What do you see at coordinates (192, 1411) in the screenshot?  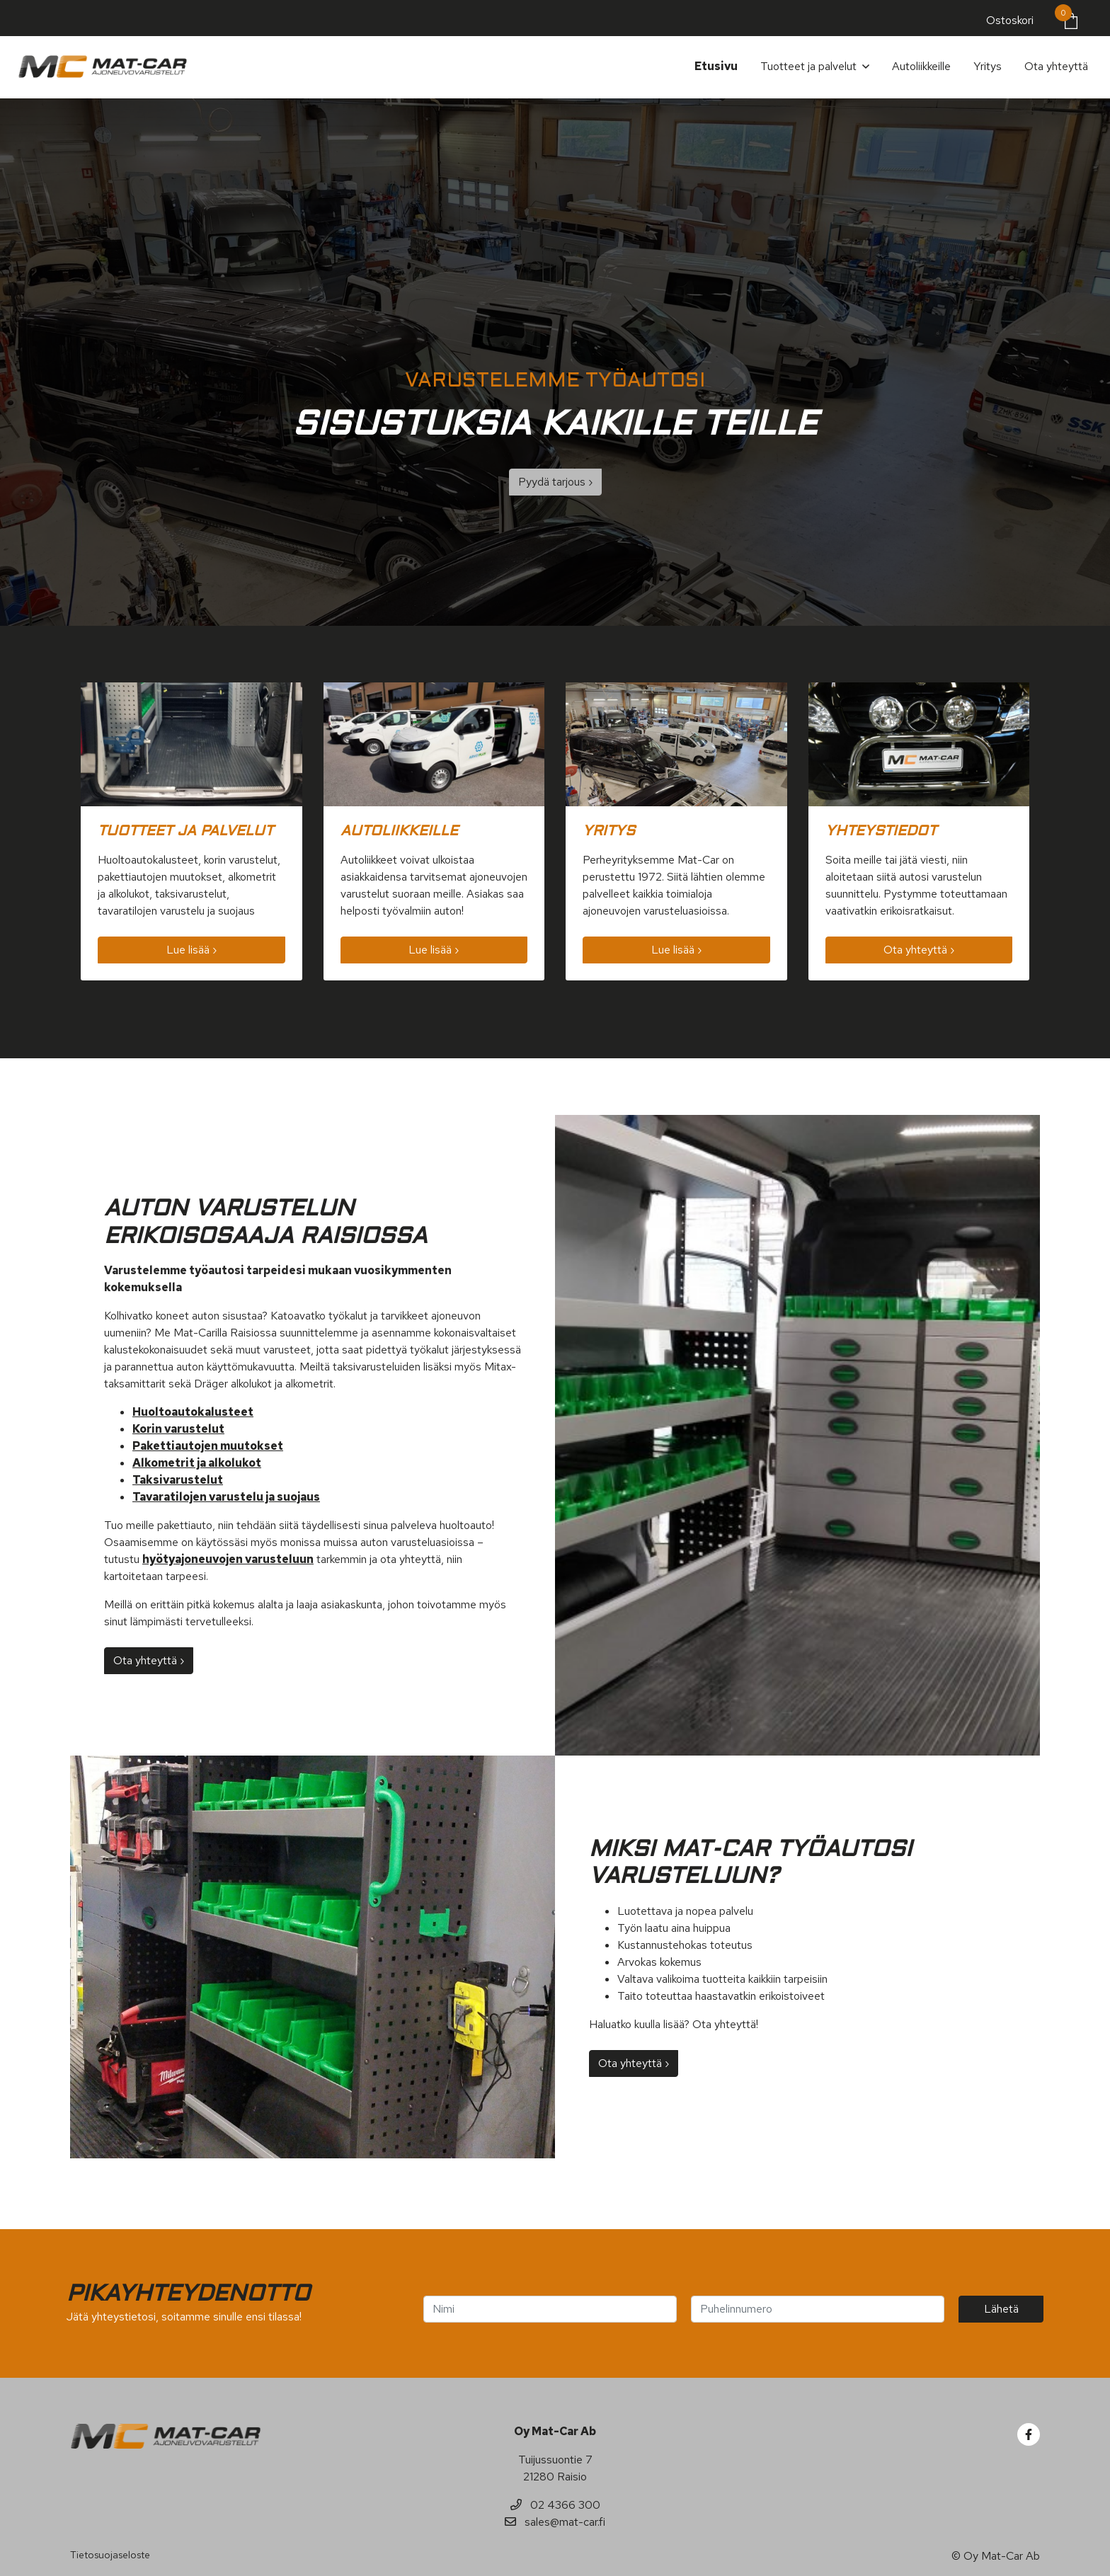 I see `Huoltoautokalusteet` at bounding box center [192, 1411].